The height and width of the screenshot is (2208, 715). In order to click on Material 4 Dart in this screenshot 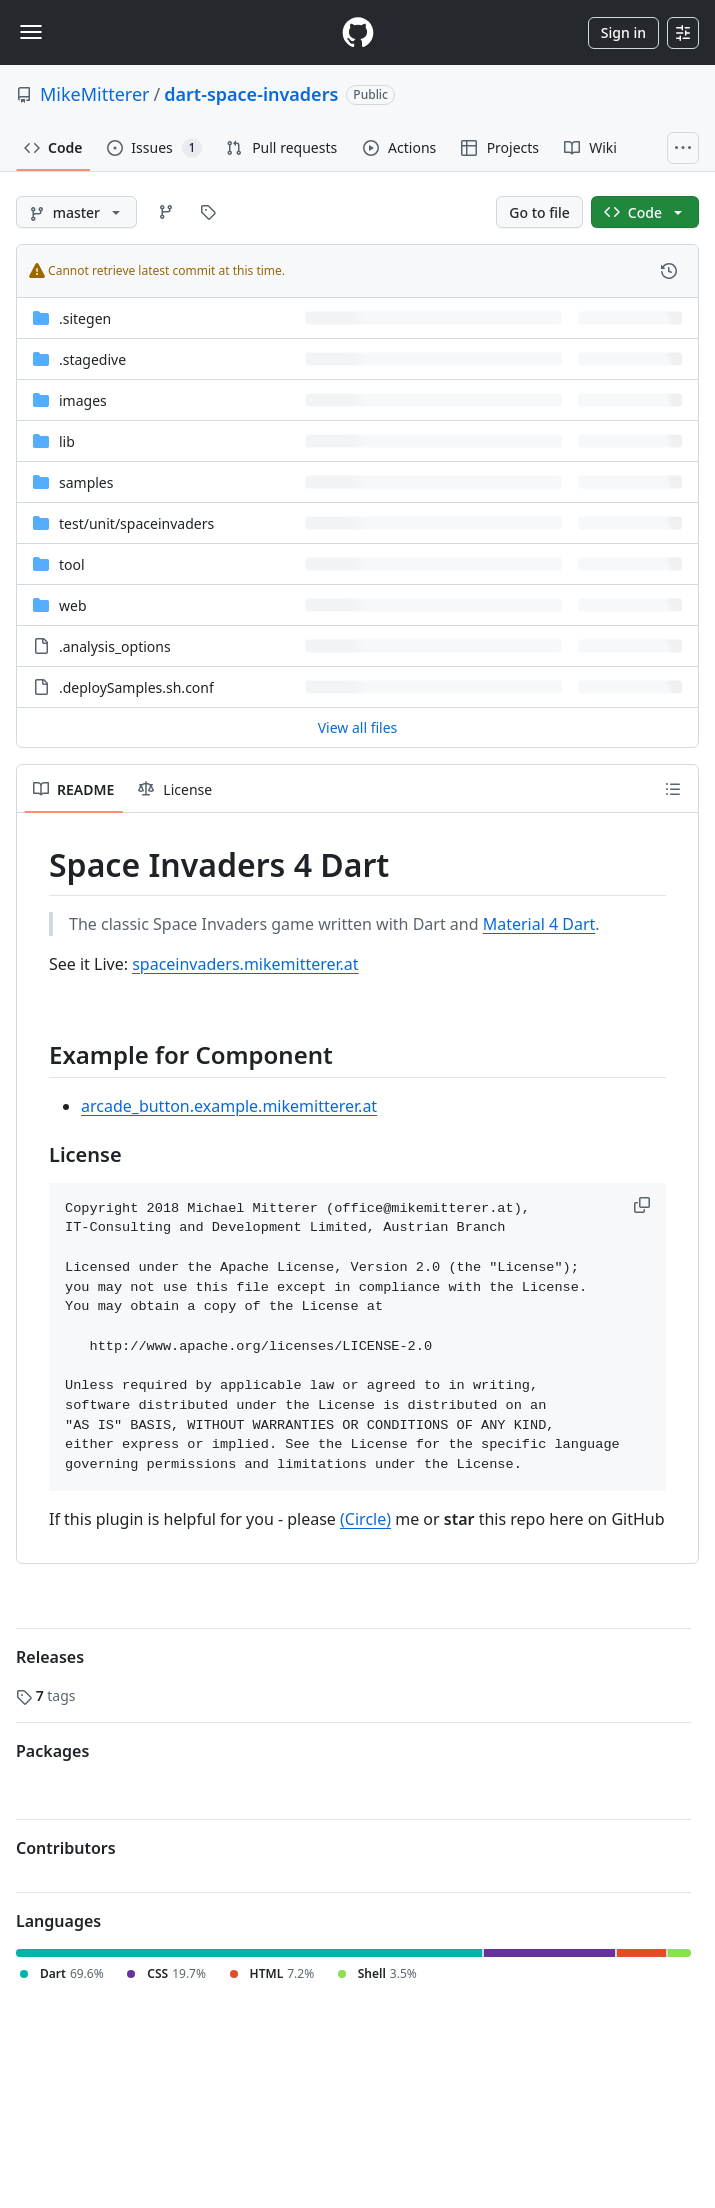, I will do `click(539, 924)`.